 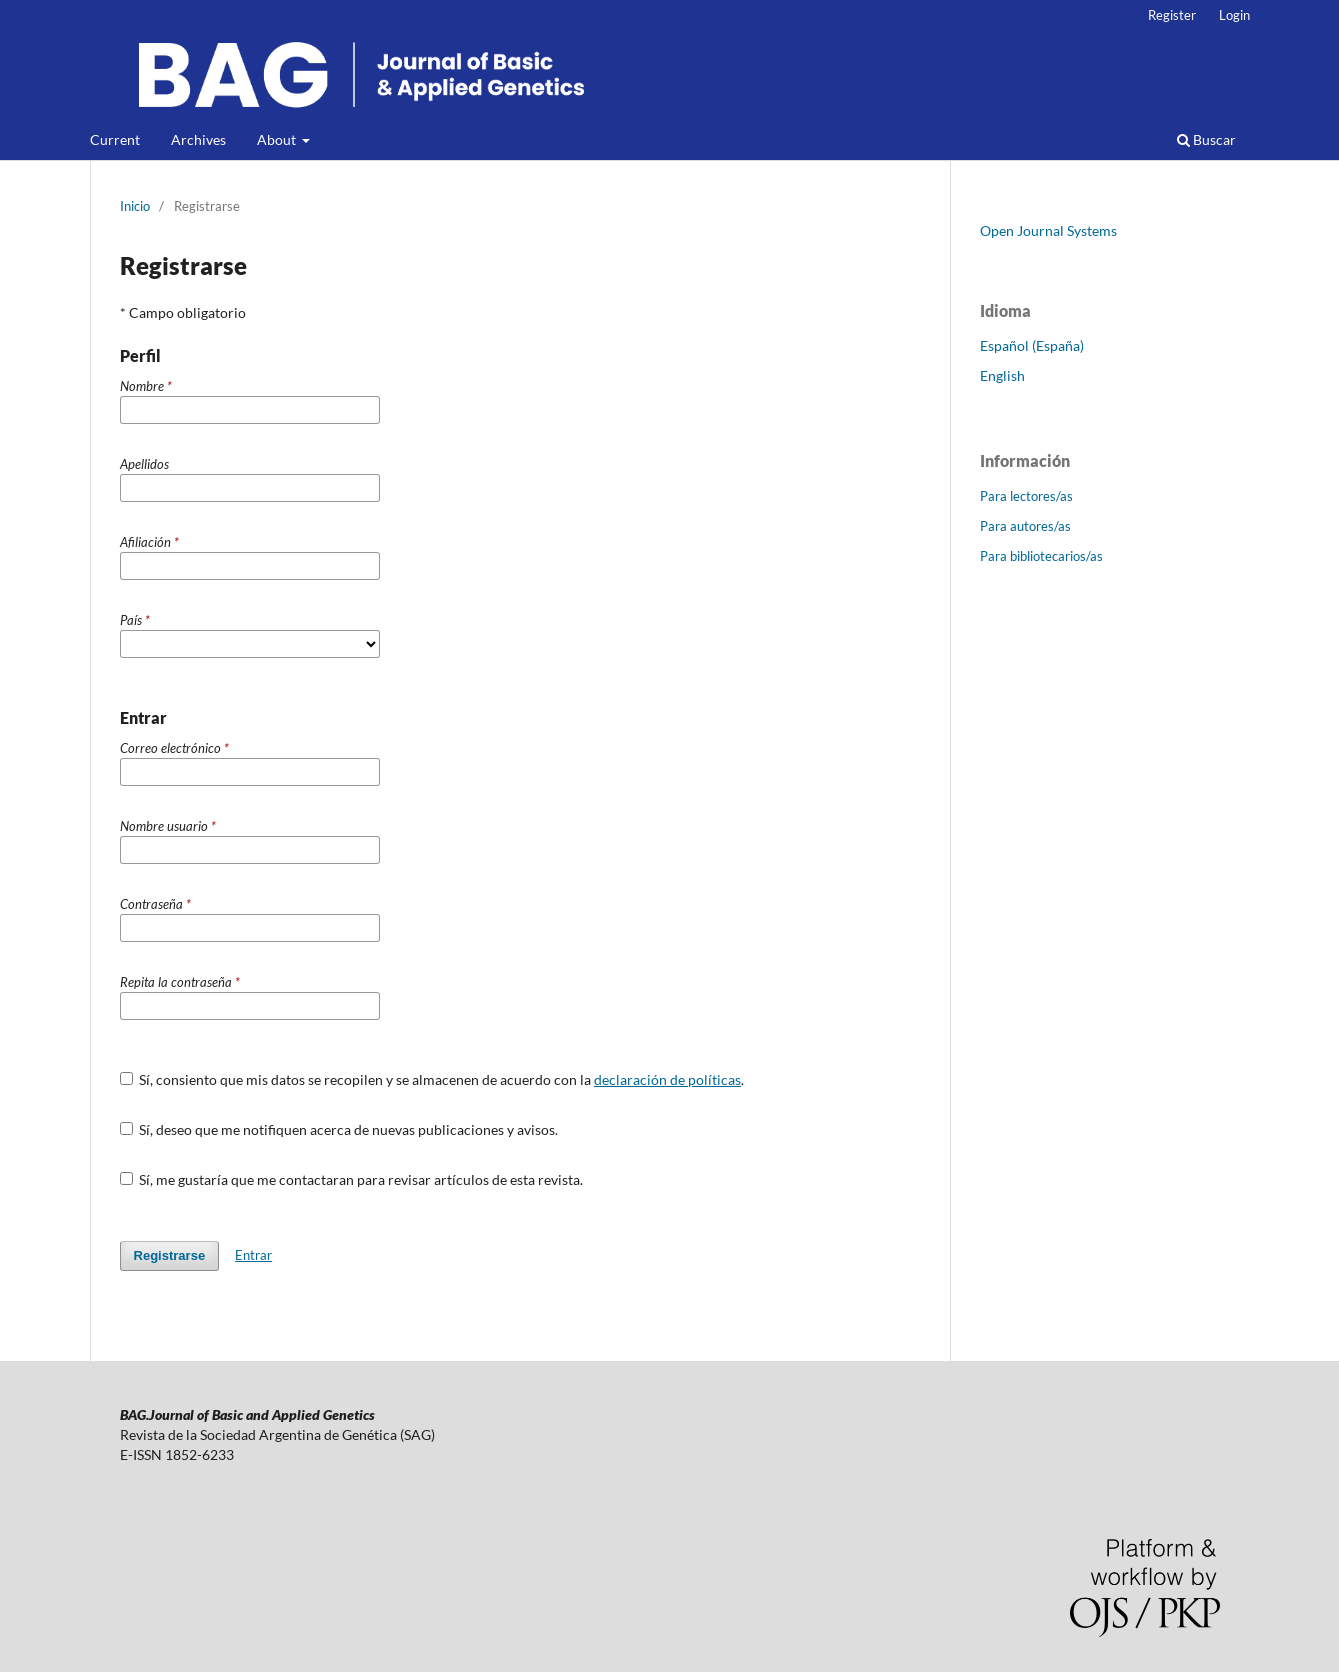 I want to click on Para bibliotecarios/as, so click(x=1041, y=556).